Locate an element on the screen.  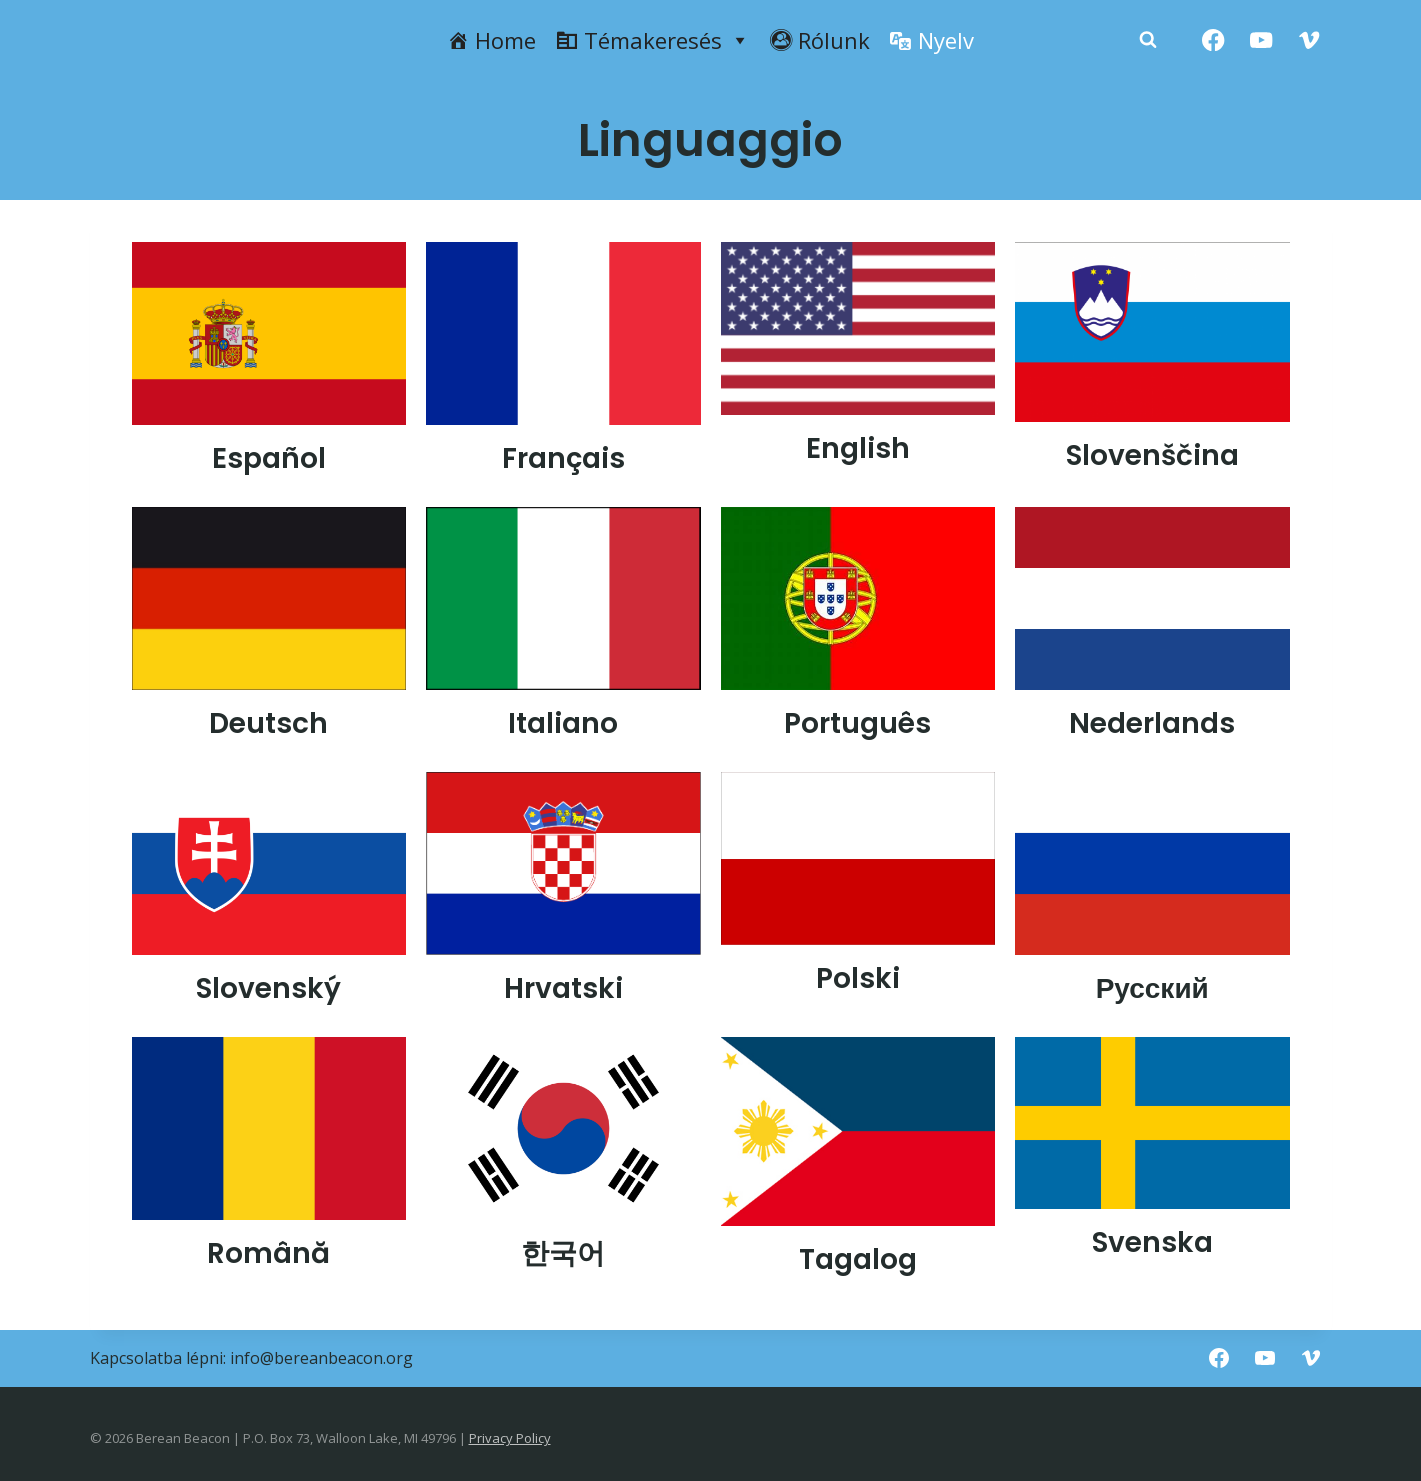
Home is located at coordinates (505, 40).